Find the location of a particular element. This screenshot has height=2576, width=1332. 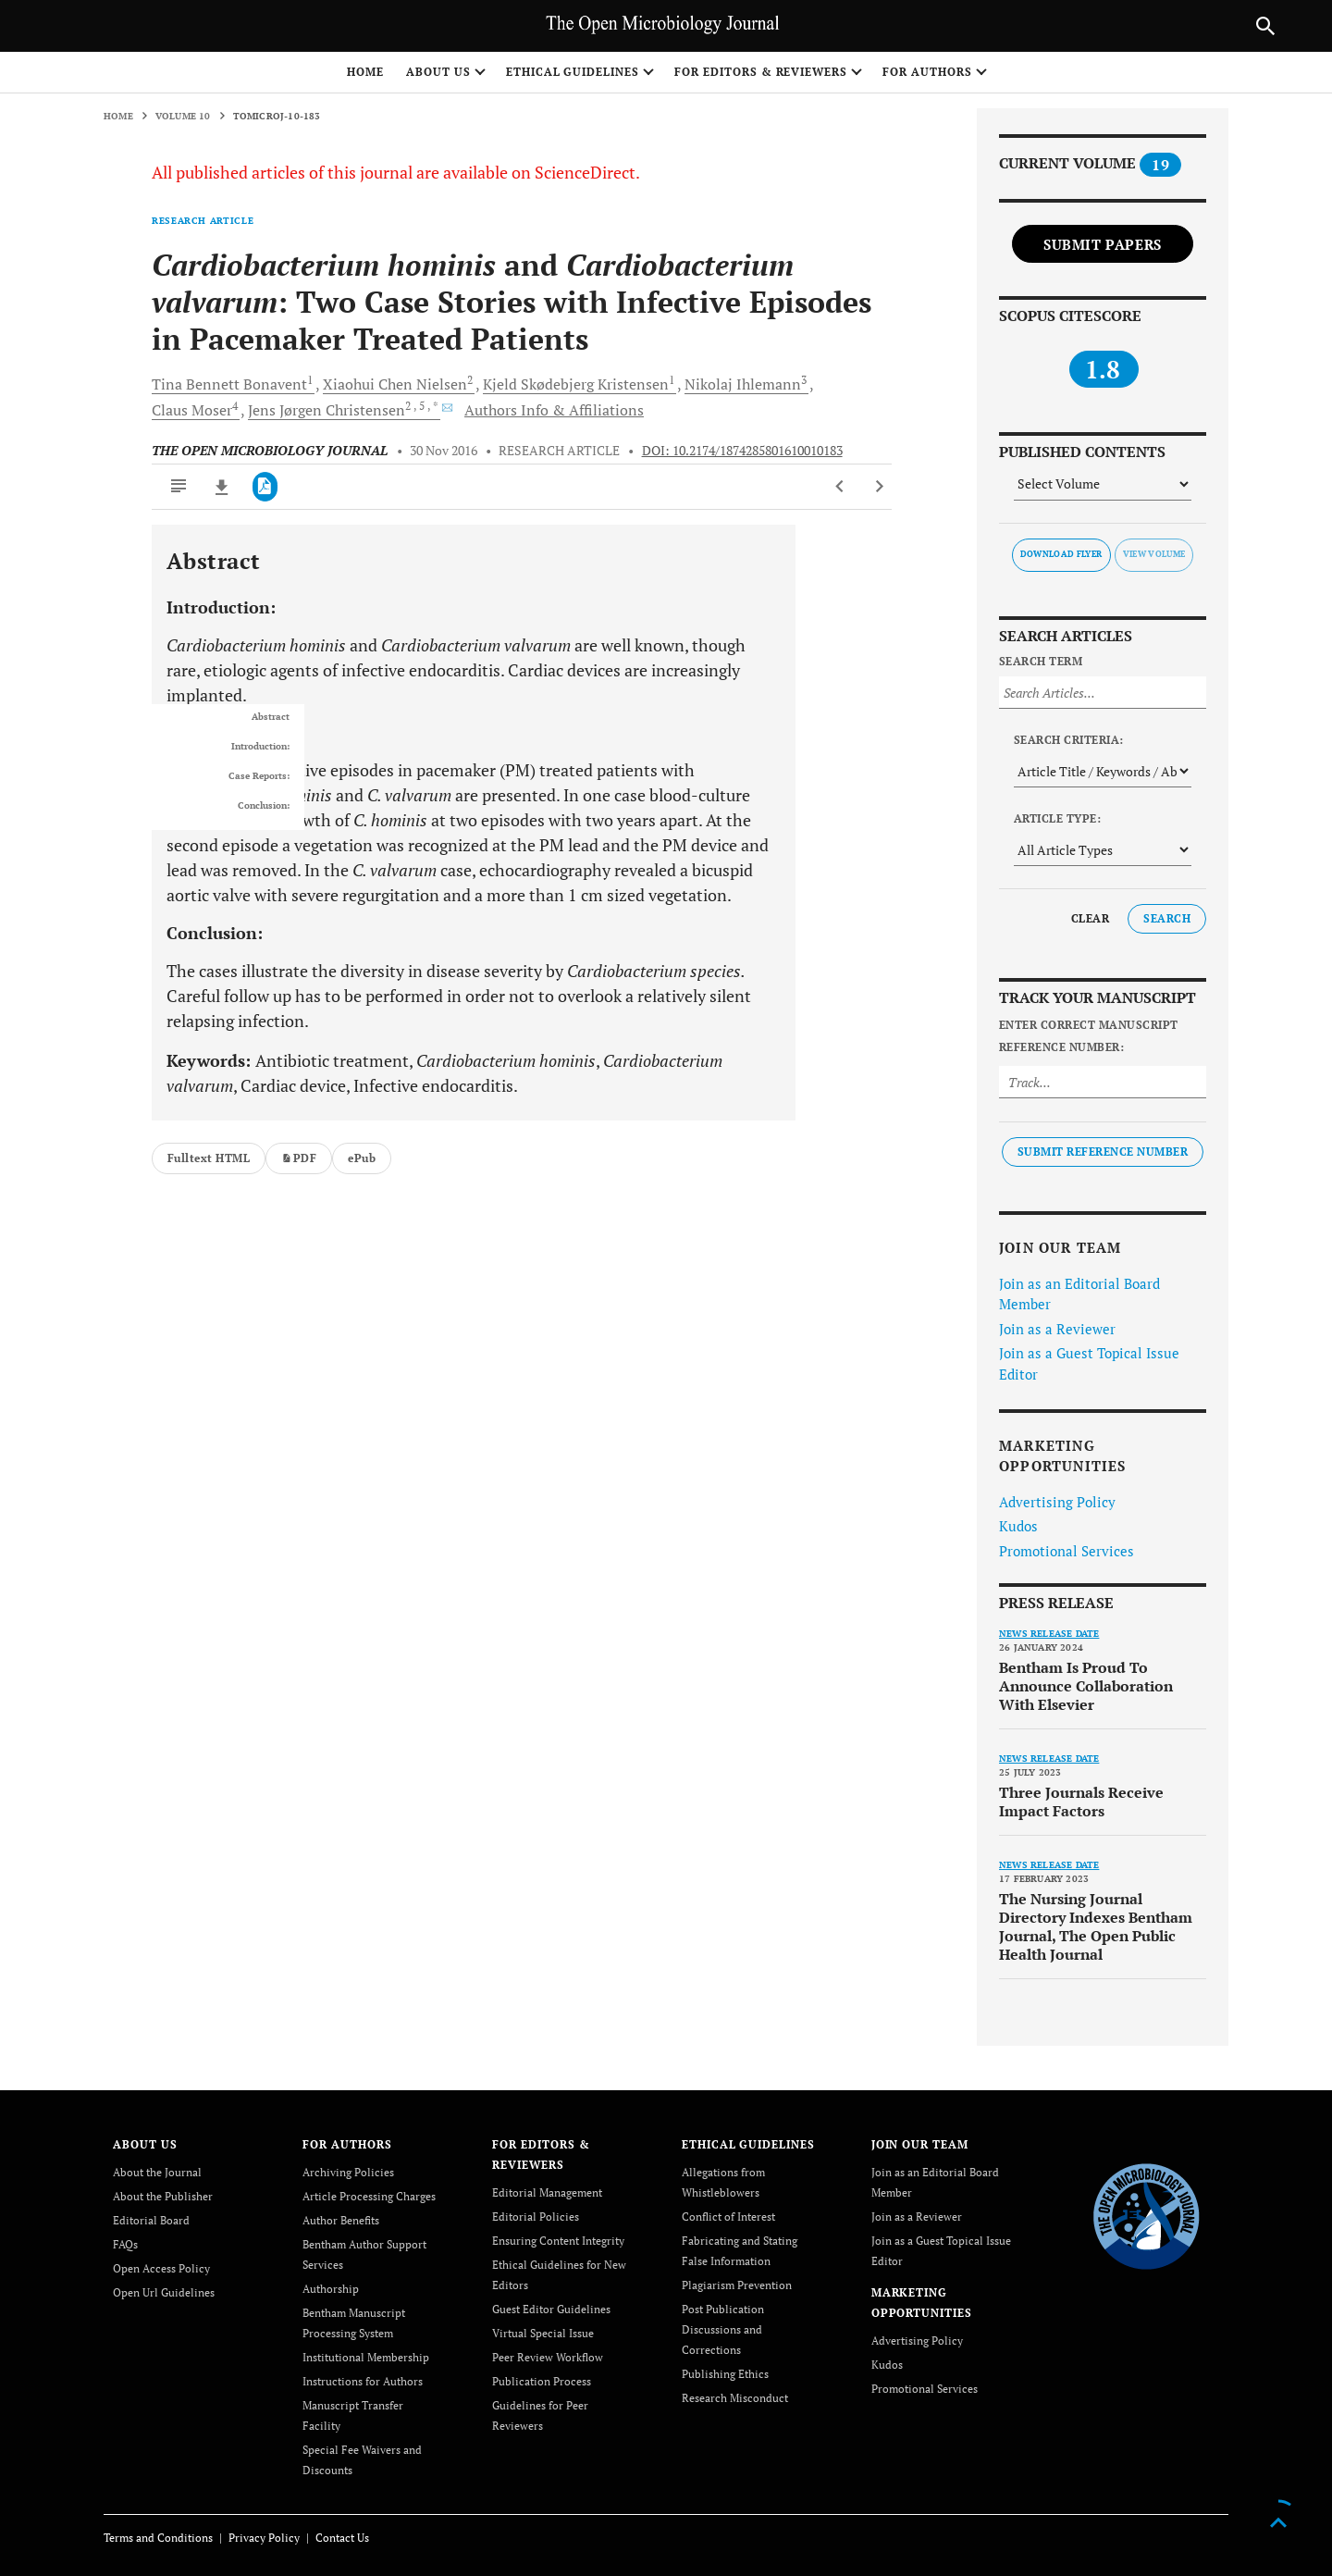

Guest Editor Guidelines is located at coordinates (551, 2309).